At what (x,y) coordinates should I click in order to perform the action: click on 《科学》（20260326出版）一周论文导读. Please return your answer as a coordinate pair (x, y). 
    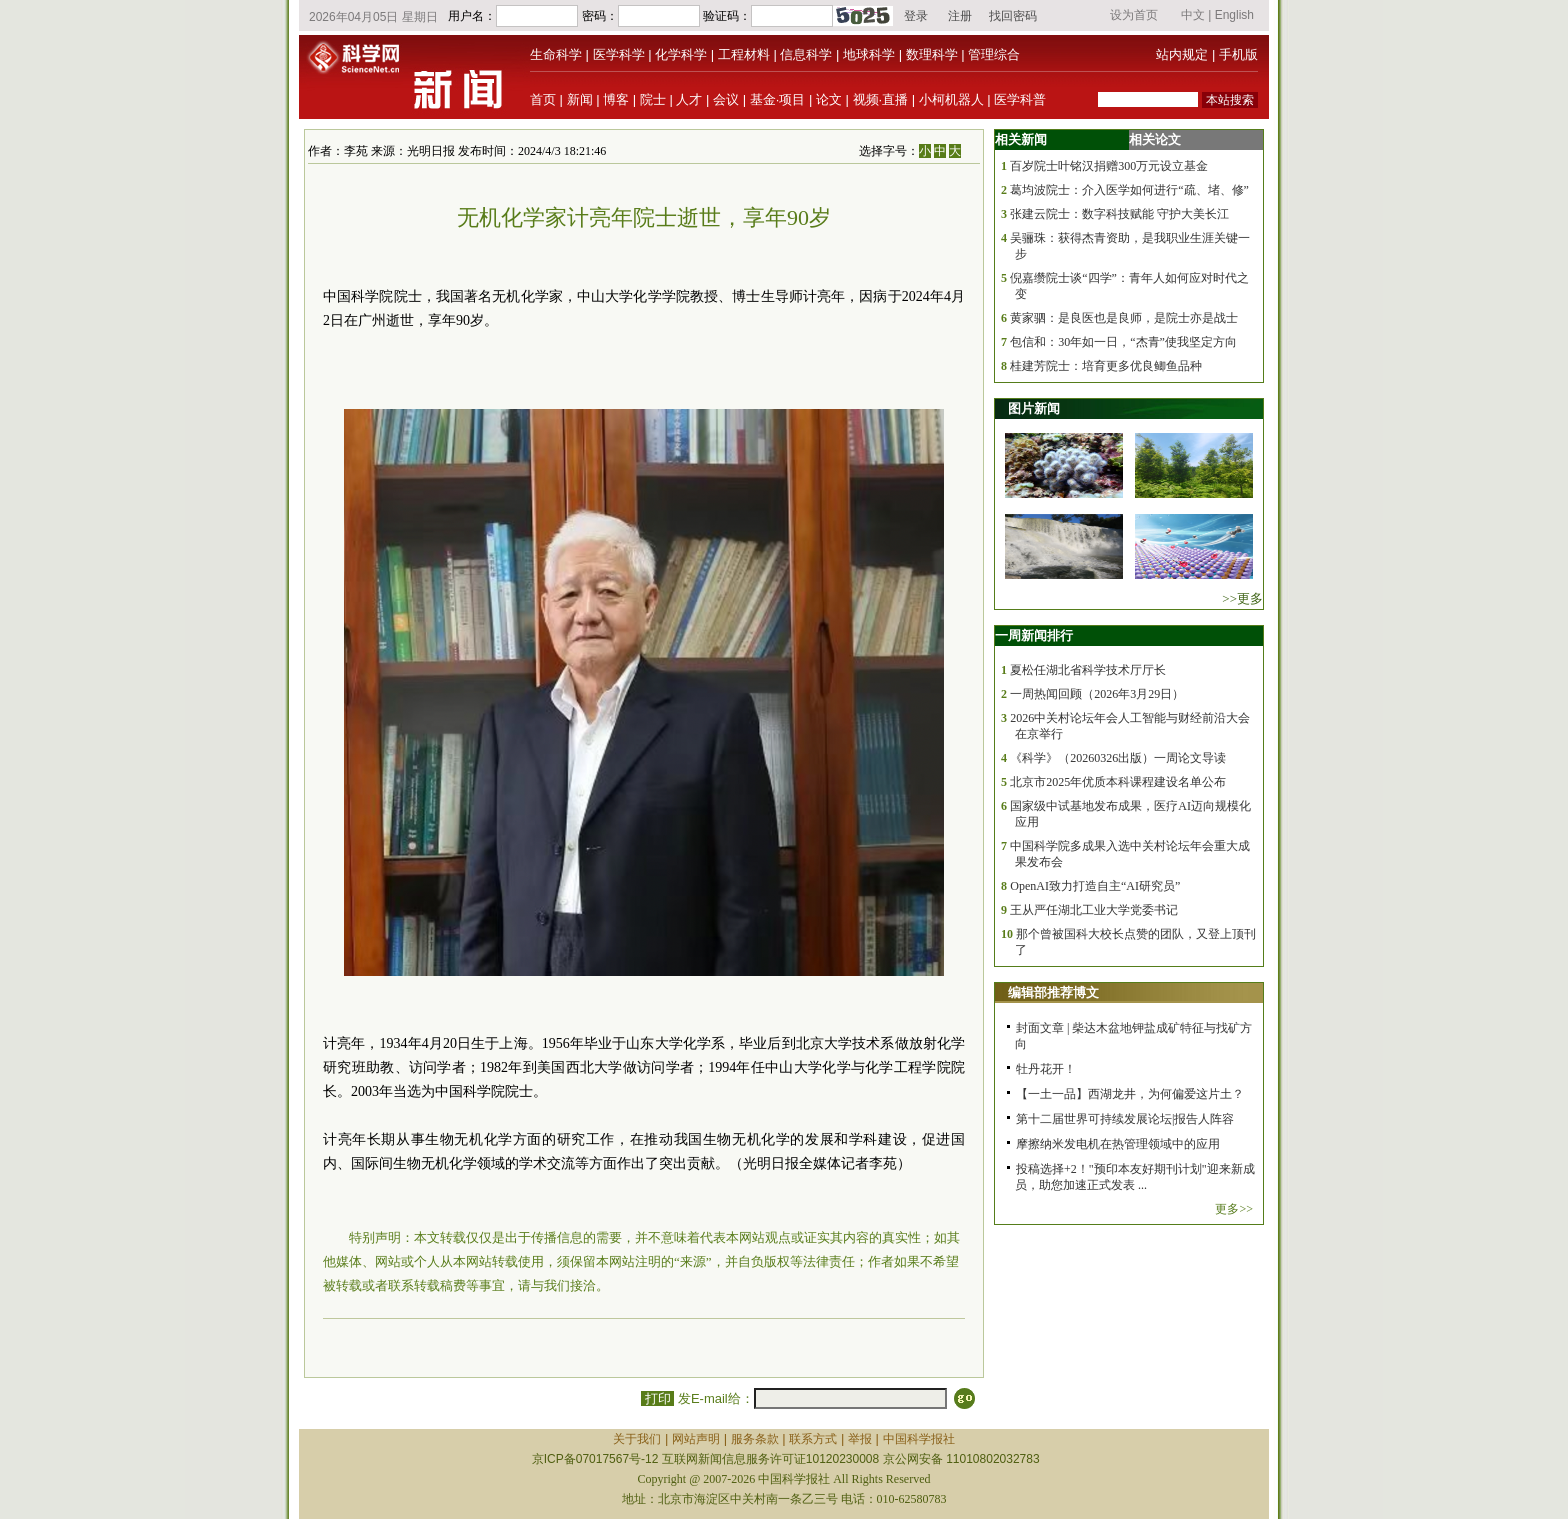
    Looking at the image, I should click on (1118, 758).